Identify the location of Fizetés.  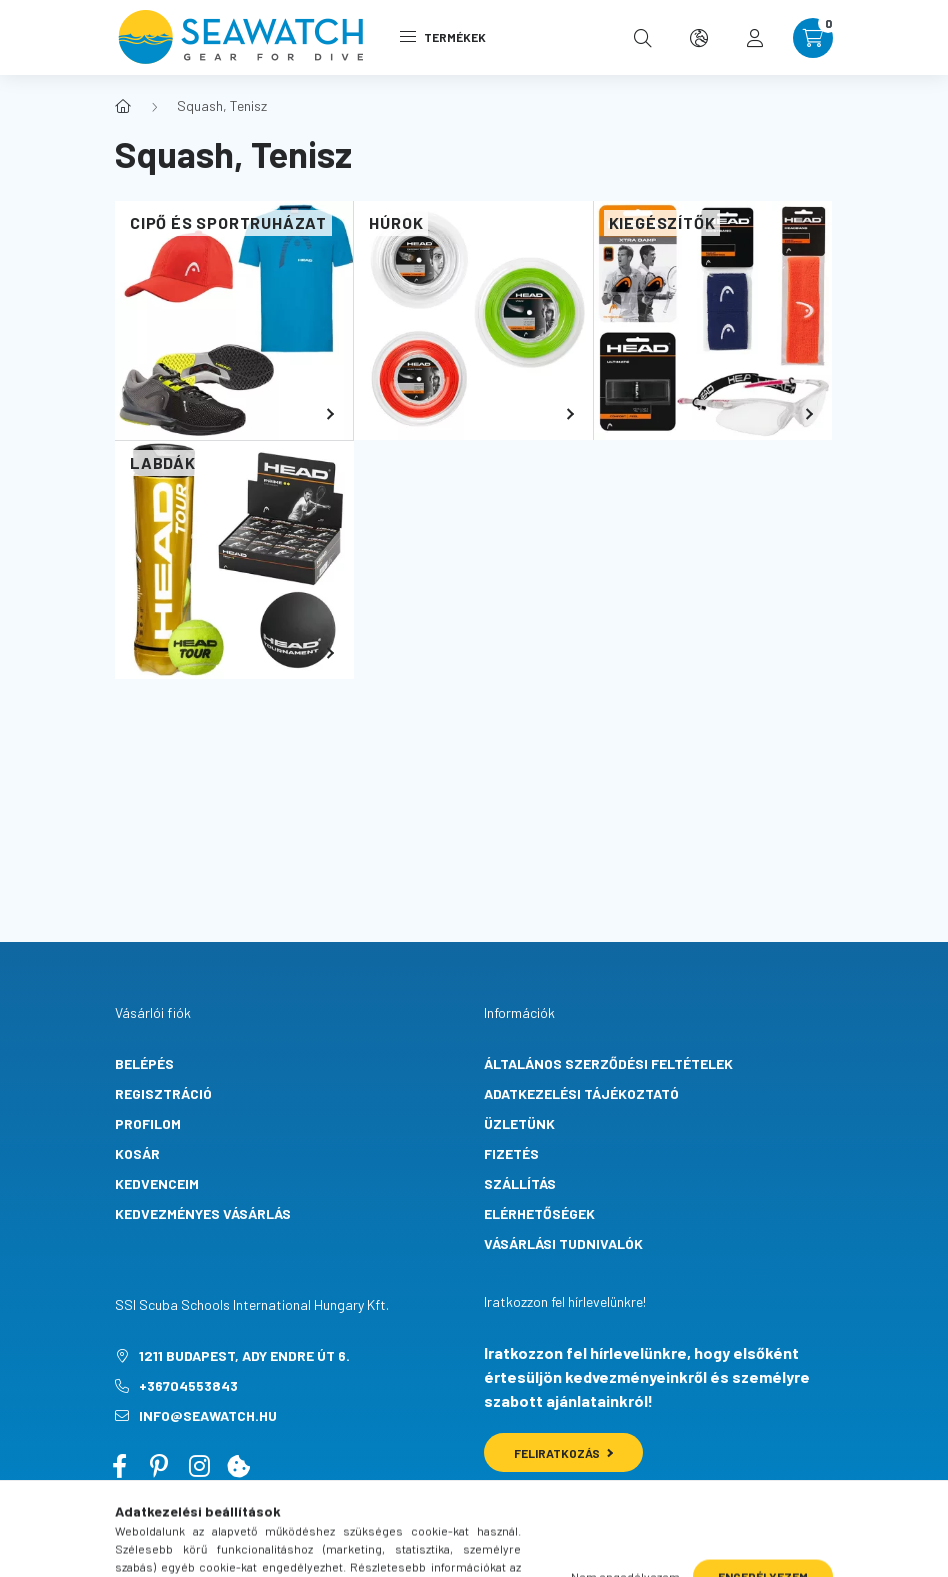
(511, 1153).